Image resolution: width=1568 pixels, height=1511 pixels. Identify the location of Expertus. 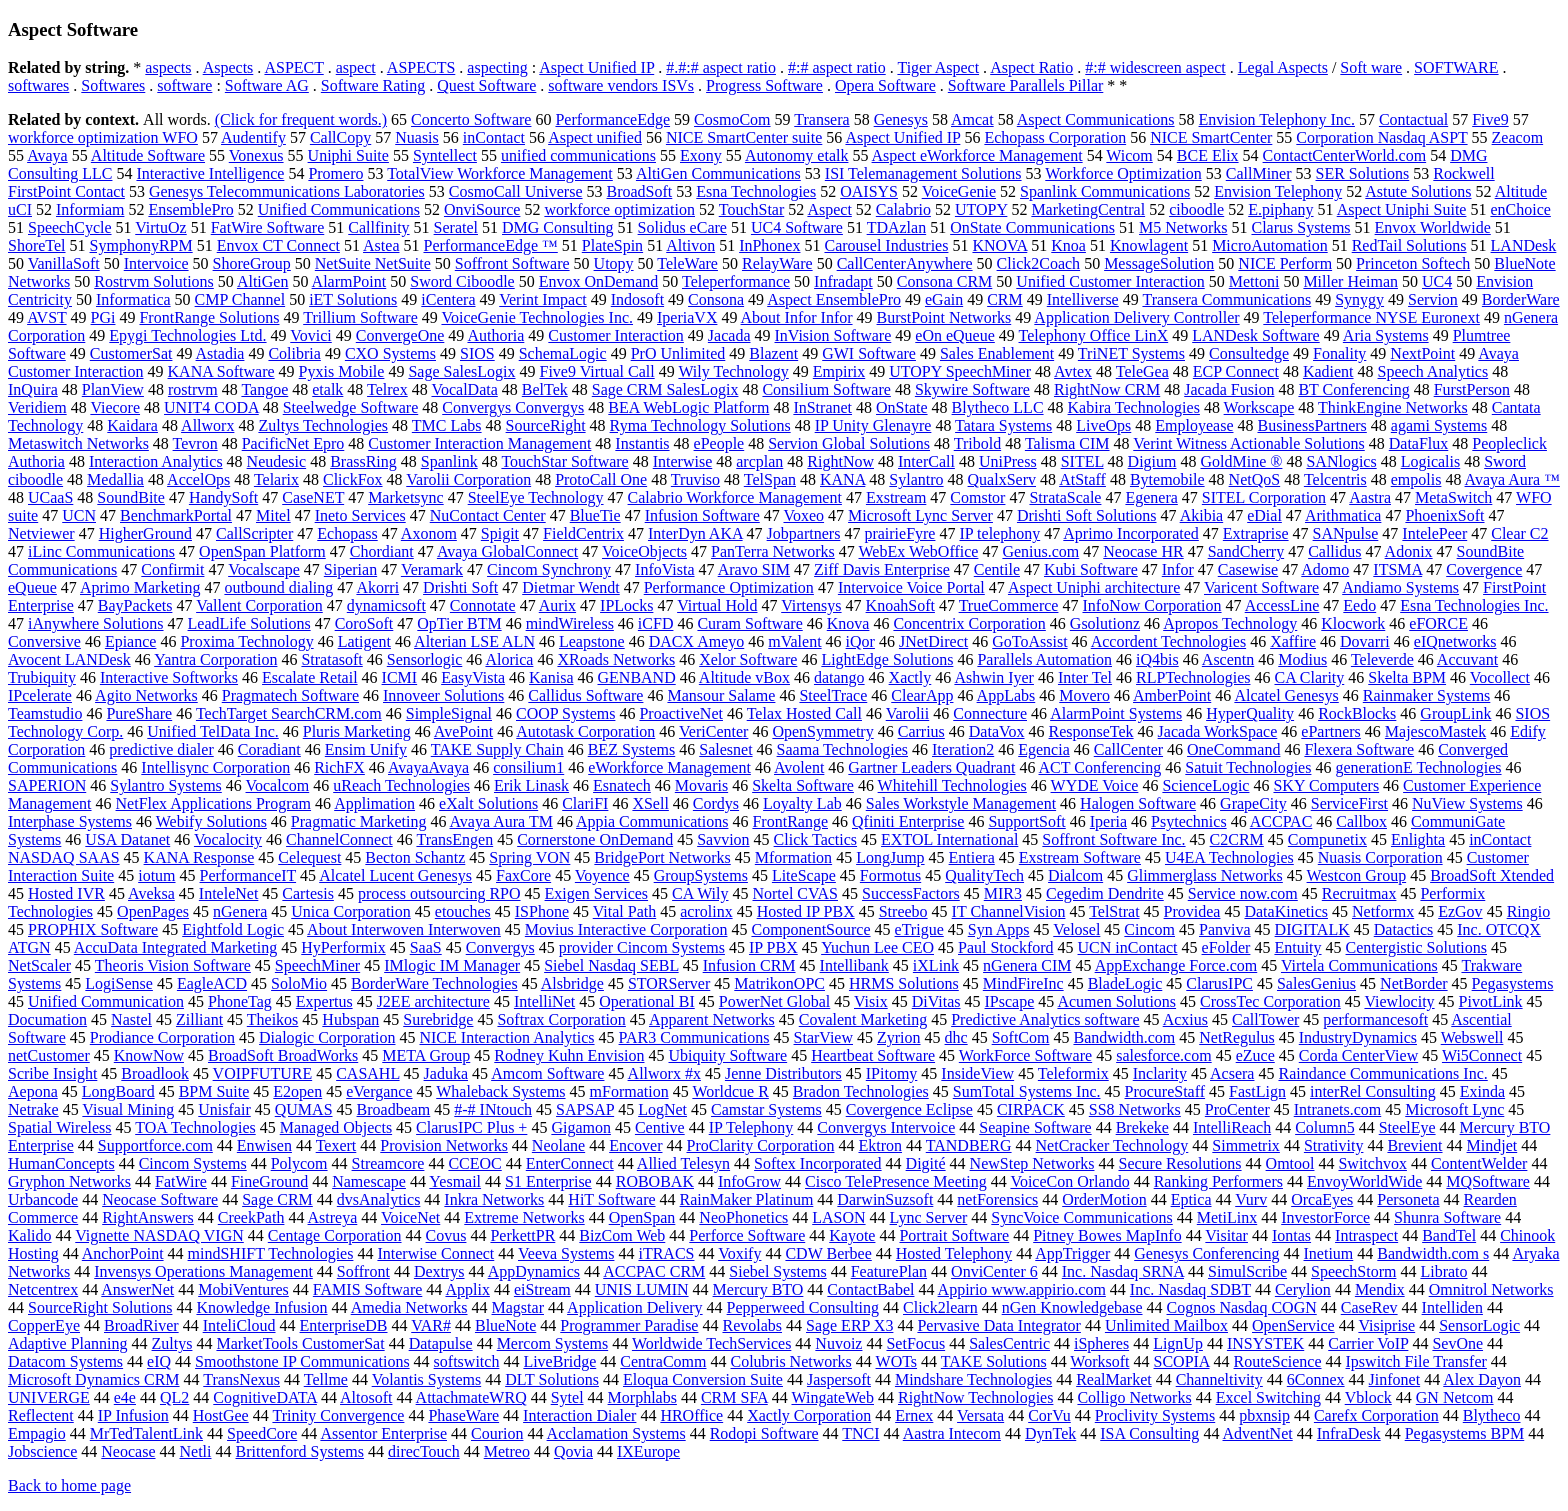
(324, 1001).